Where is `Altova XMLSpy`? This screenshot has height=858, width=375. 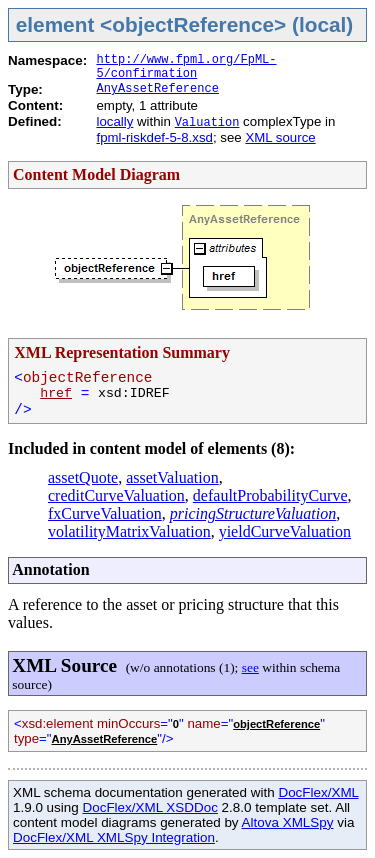
Altova XMLSpy is located at coordinates (288, 822).